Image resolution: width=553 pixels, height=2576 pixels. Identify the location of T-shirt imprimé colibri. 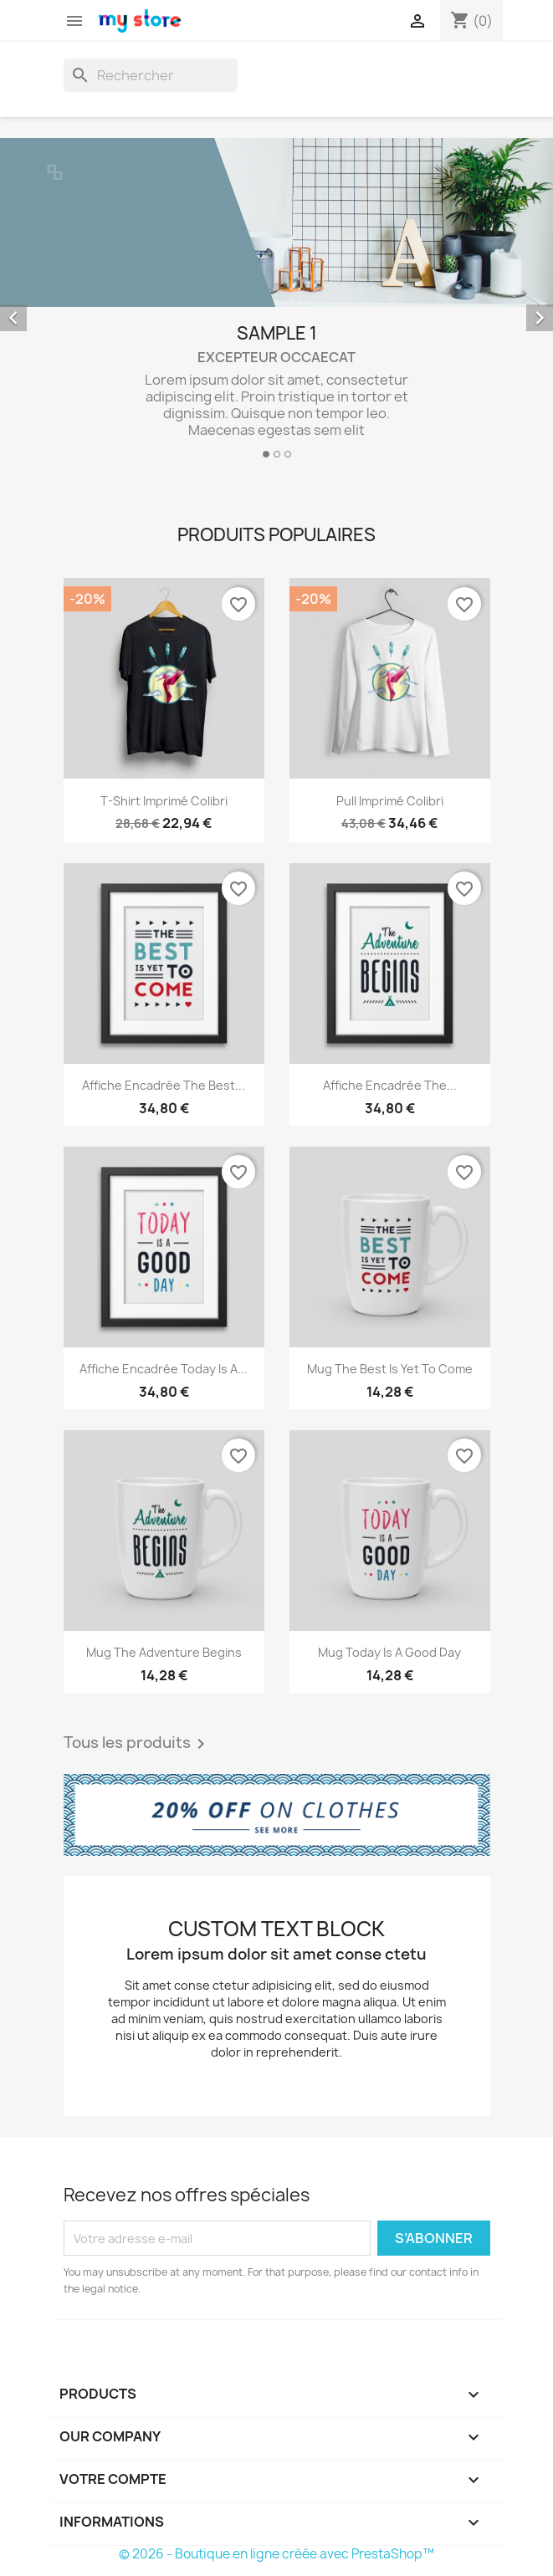
(164, 801).